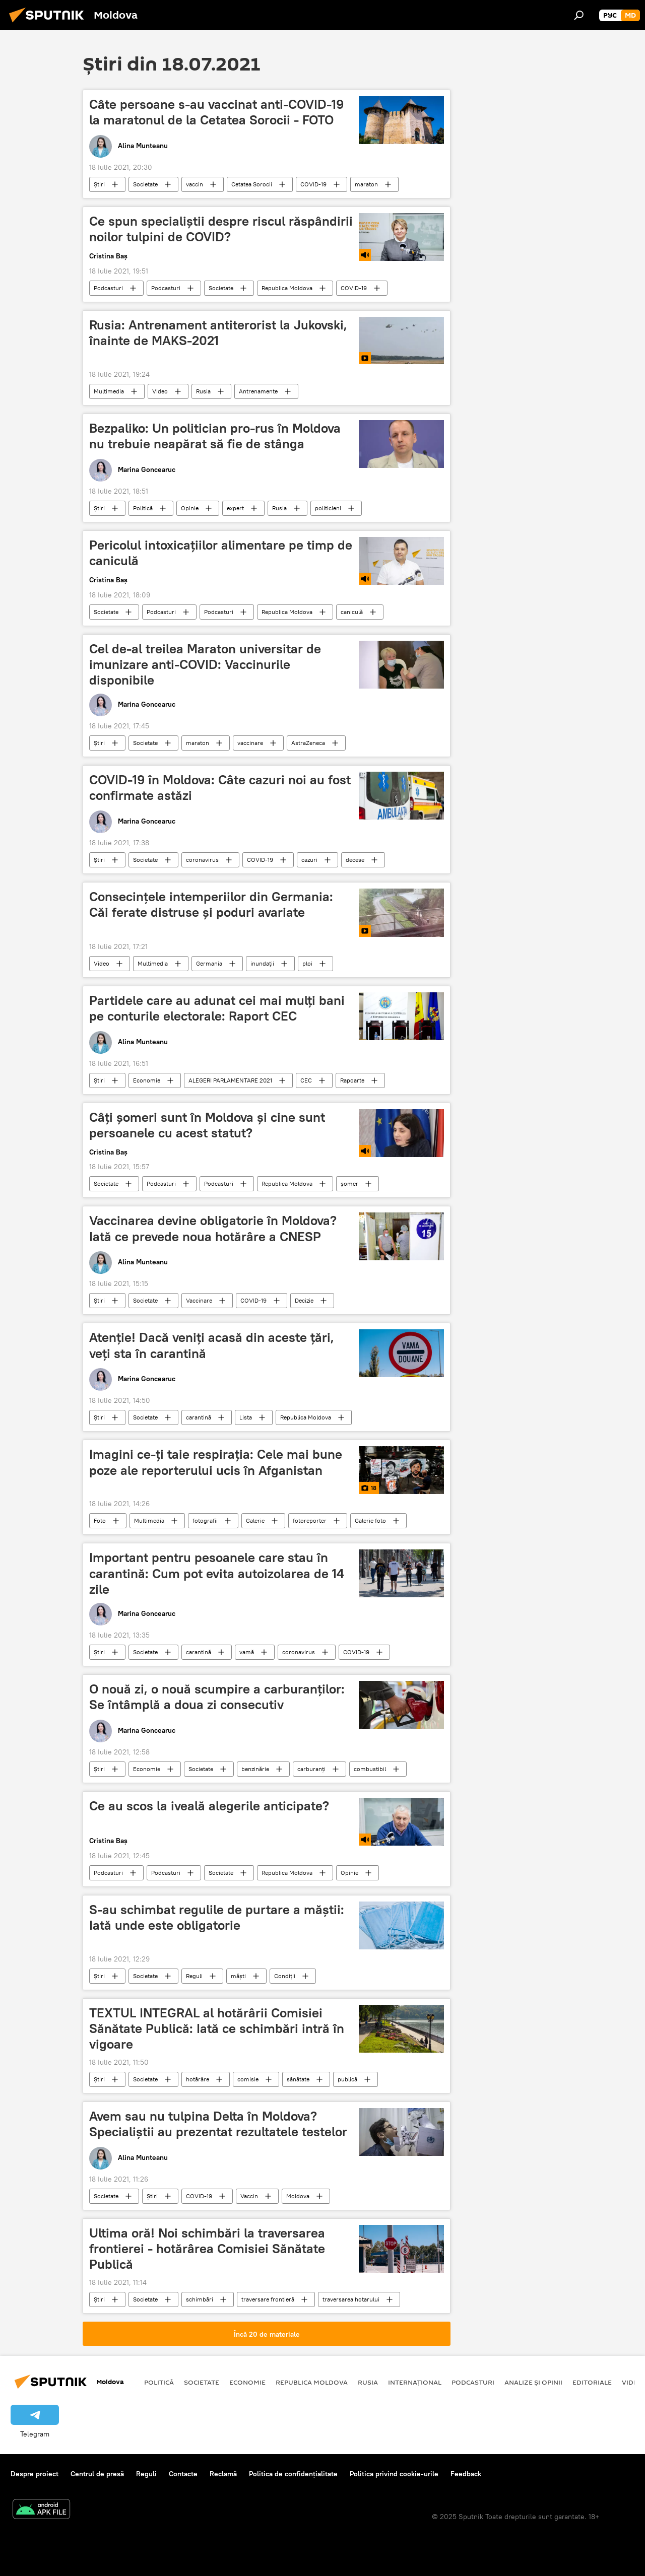 This screenshot has height=2576, width=645. Describe the element at coordinates (258, 391) in the screenshot. I see `Antrenamente` at that location.